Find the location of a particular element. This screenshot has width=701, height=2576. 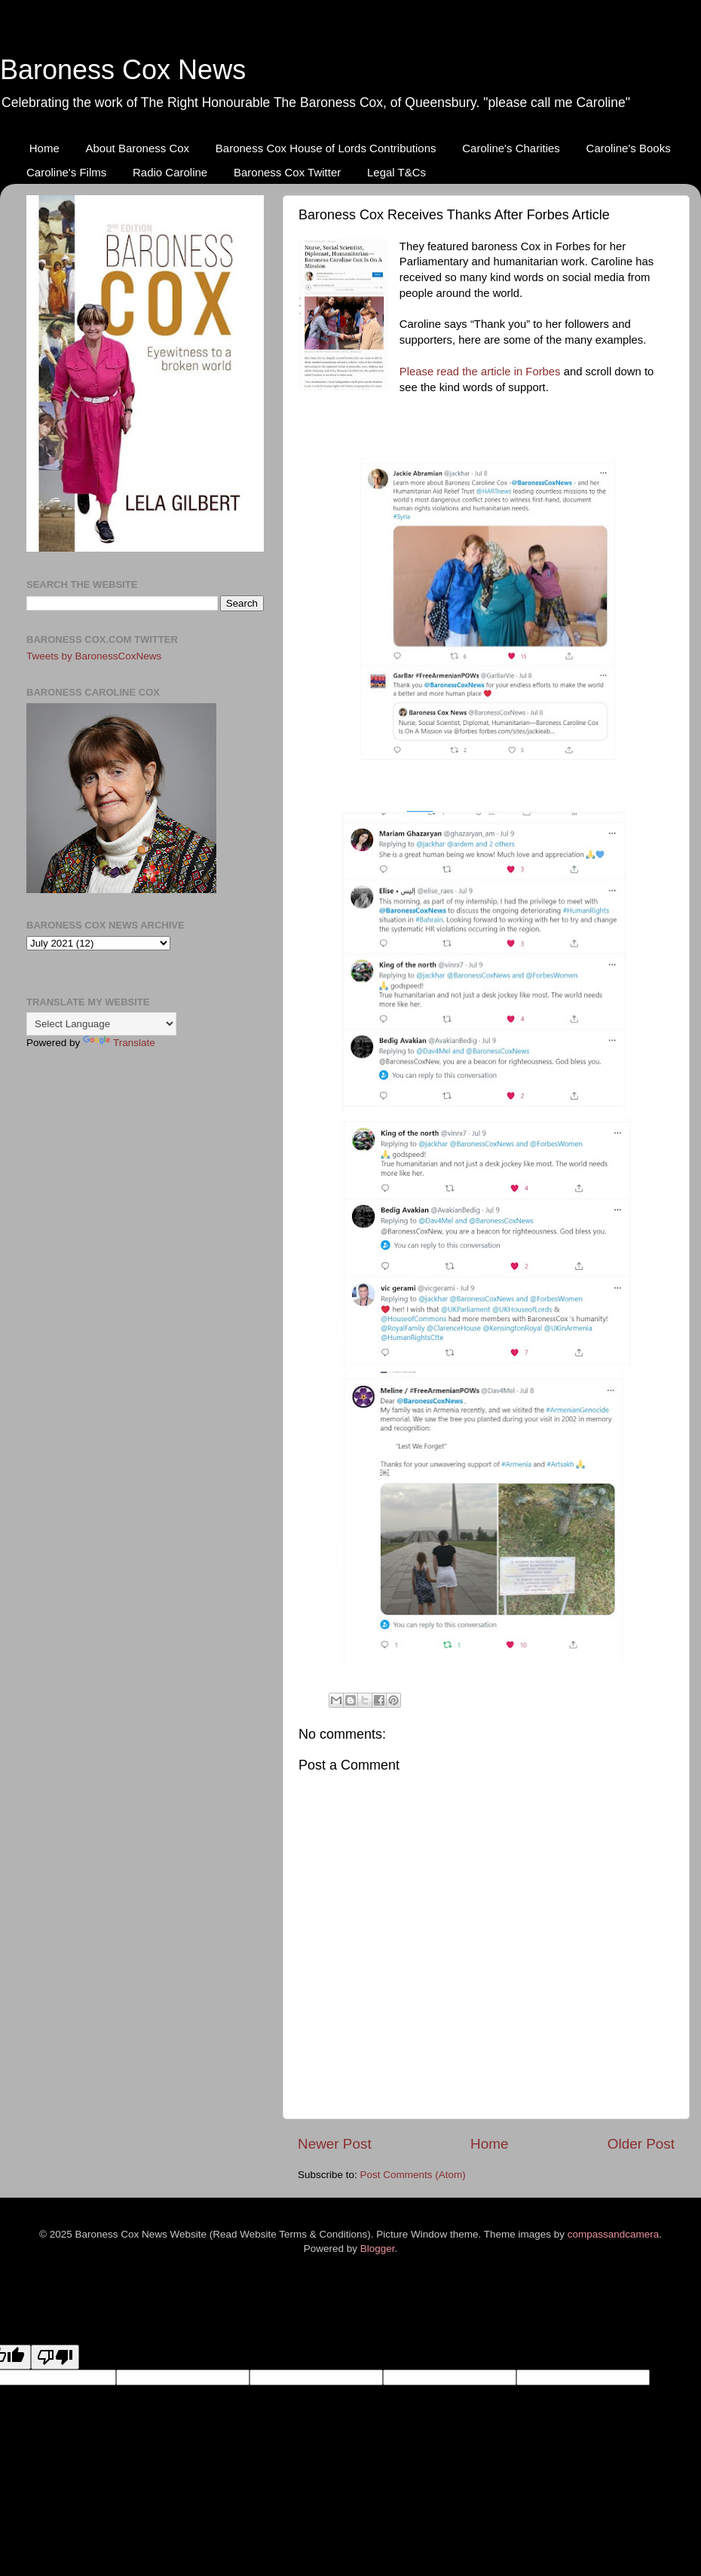

Radio Caroline is located at coordinates (170, 172).